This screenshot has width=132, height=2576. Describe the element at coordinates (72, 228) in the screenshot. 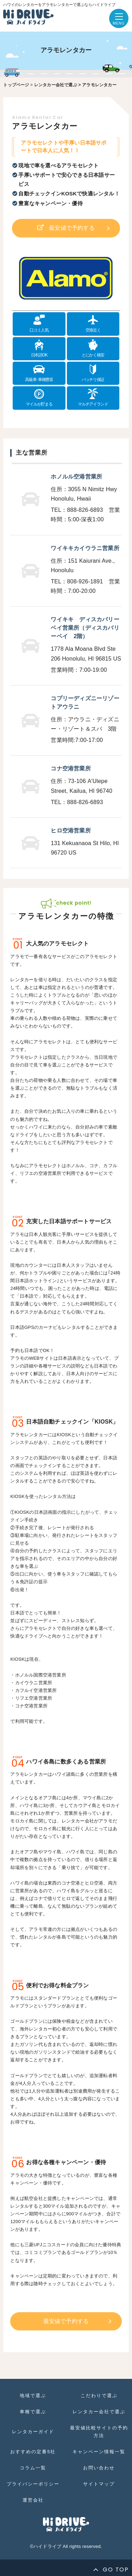

I see `最安値で予約する` at that location.